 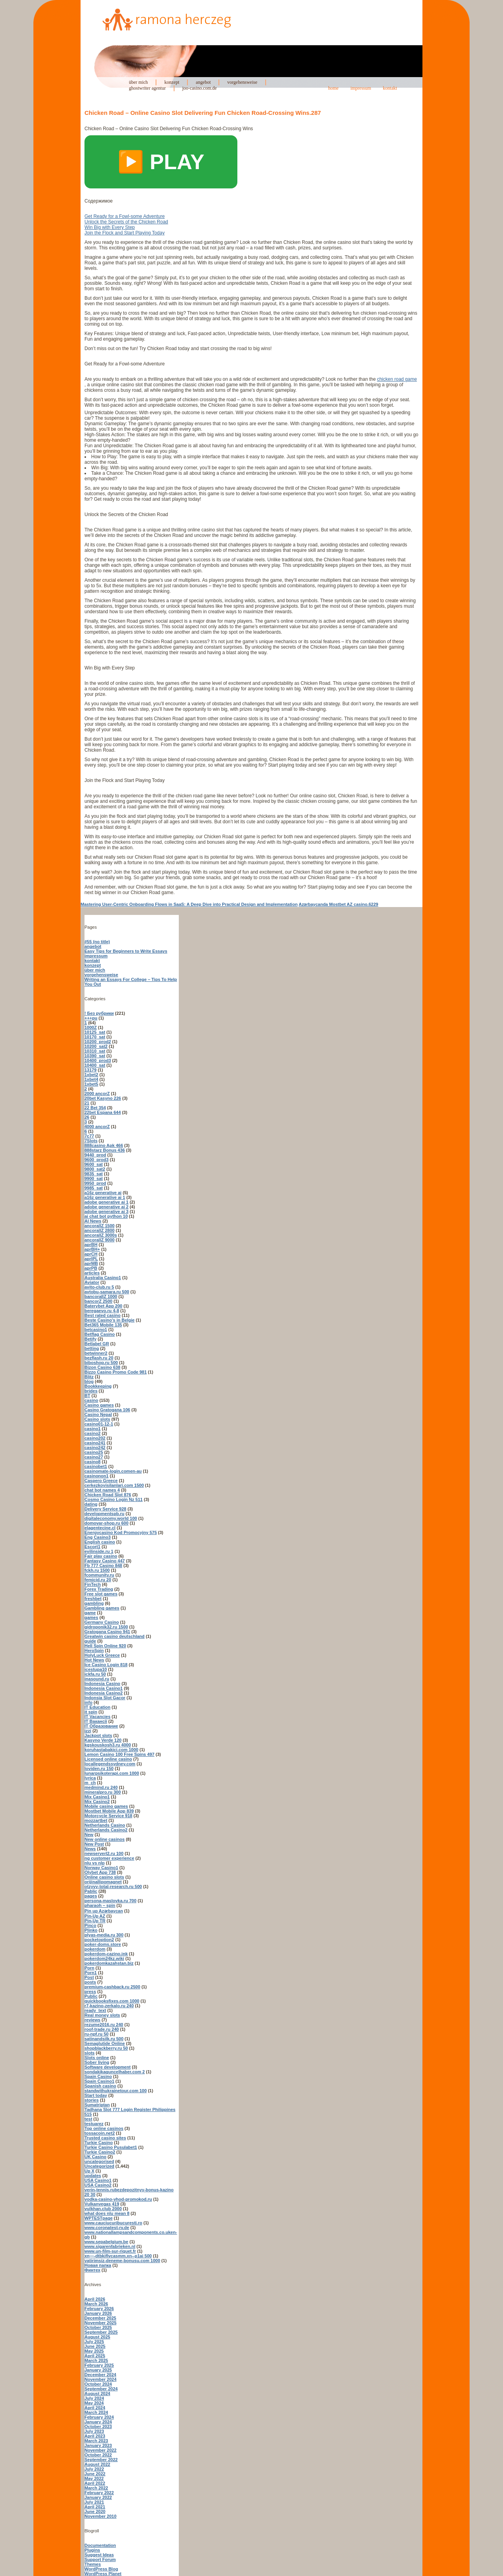 I want to click on FinTech, so click(x=92, y=1584).